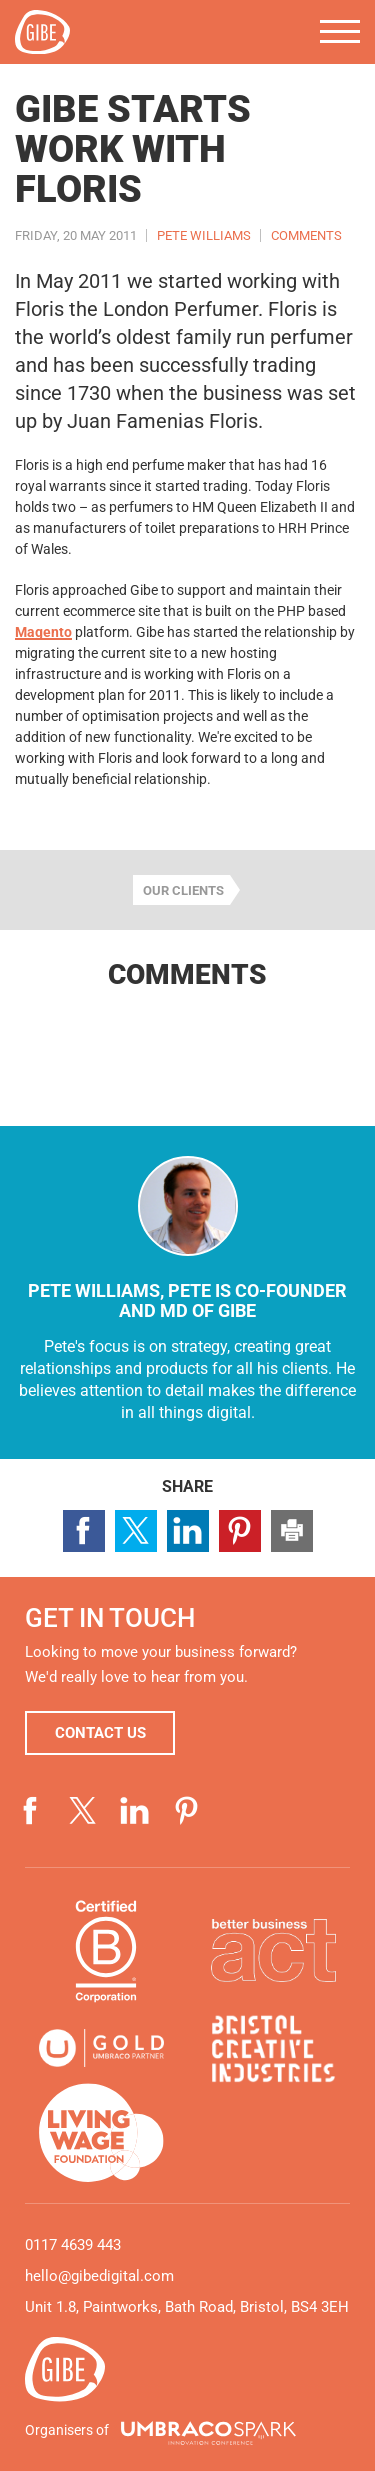 The image size is (375, 2471). Describe the element at coordinates (136, 1531) in the screenshot. I see `Share page on Twitter` at that location.